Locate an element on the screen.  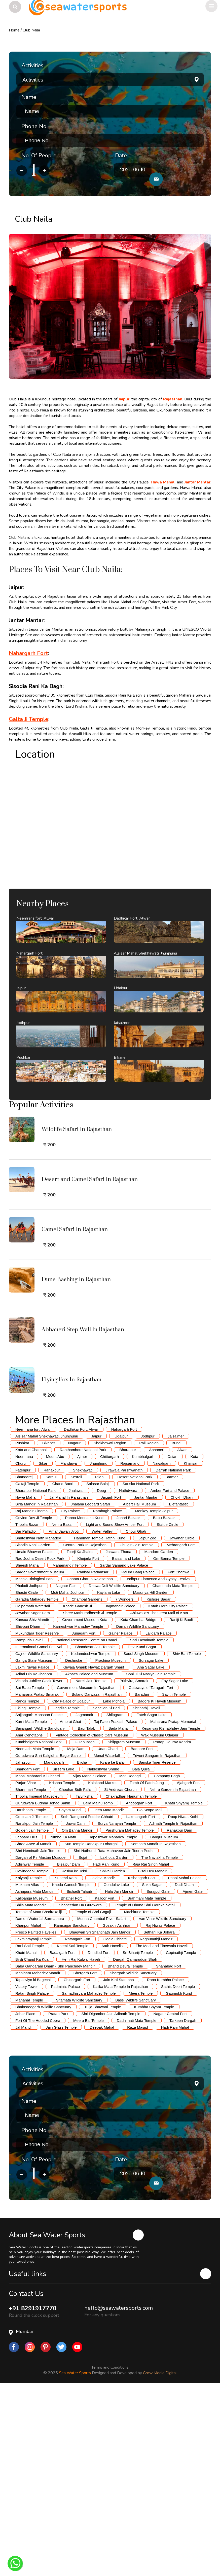
Pilani is located at coordinates (99, 1658).